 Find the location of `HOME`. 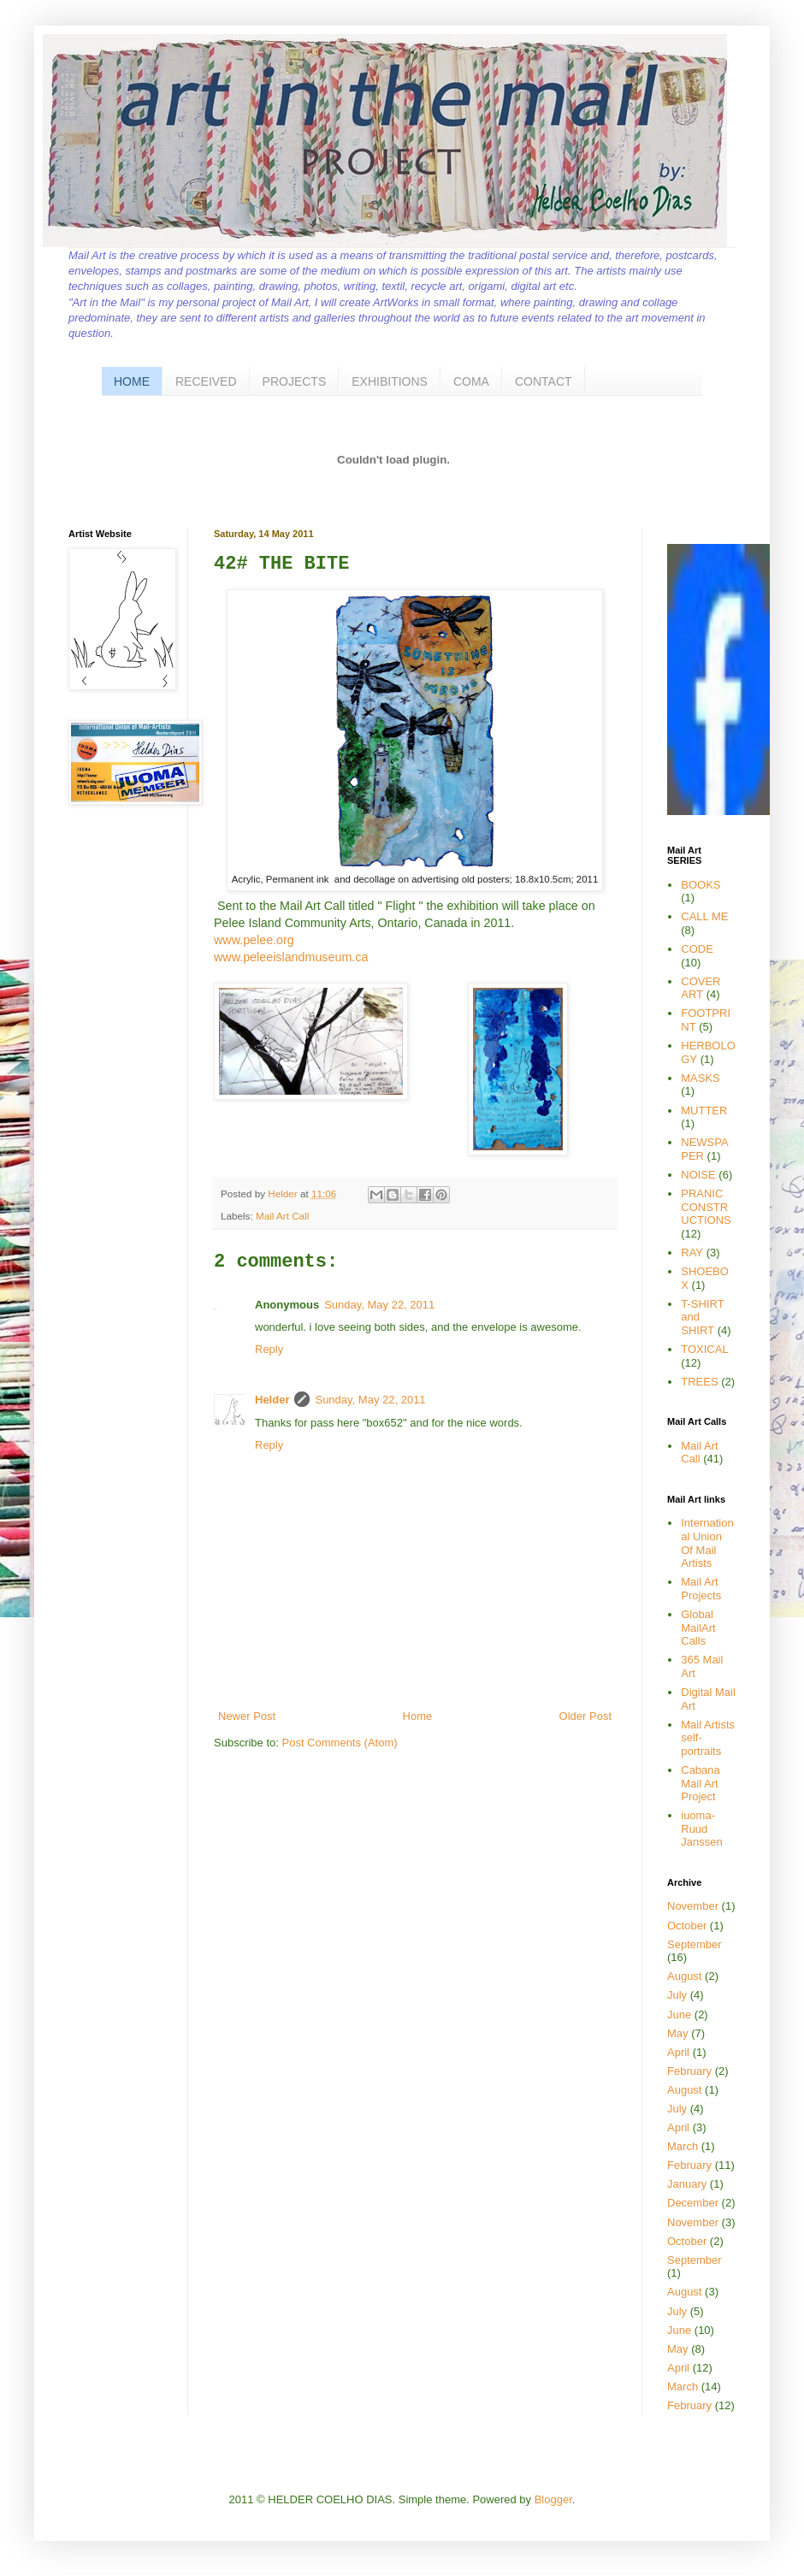

HOME is located at coordinates (132, 381).